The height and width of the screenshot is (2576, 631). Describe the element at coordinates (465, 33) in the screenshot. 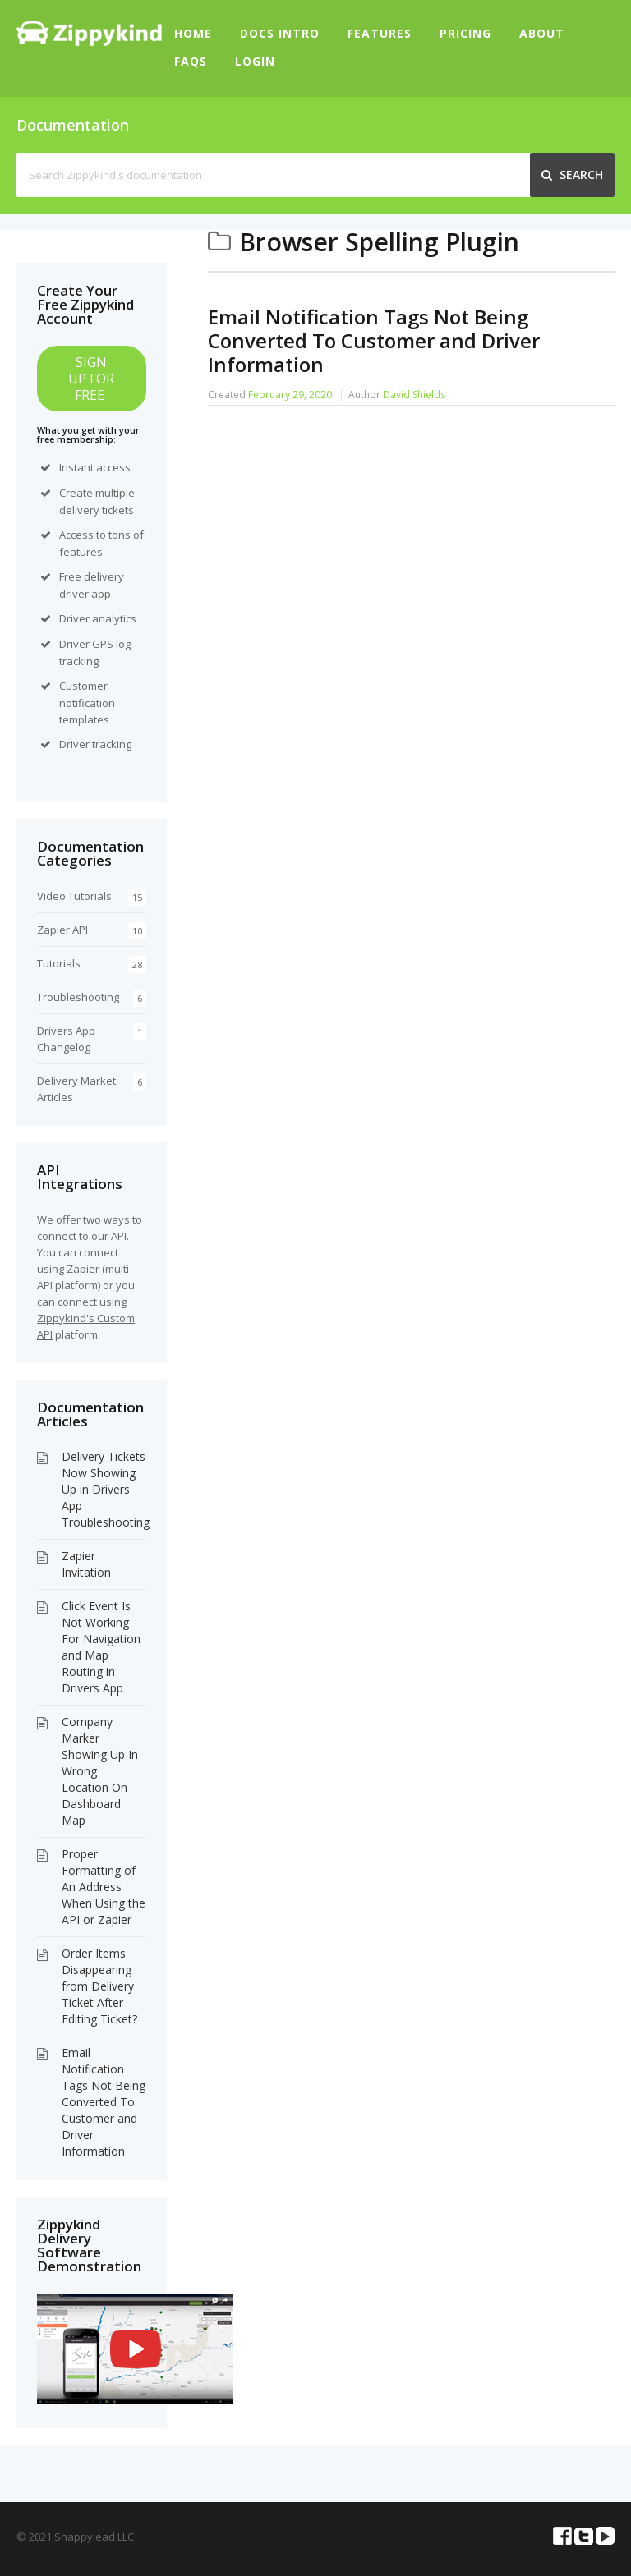

I see `Pricing` at that location.